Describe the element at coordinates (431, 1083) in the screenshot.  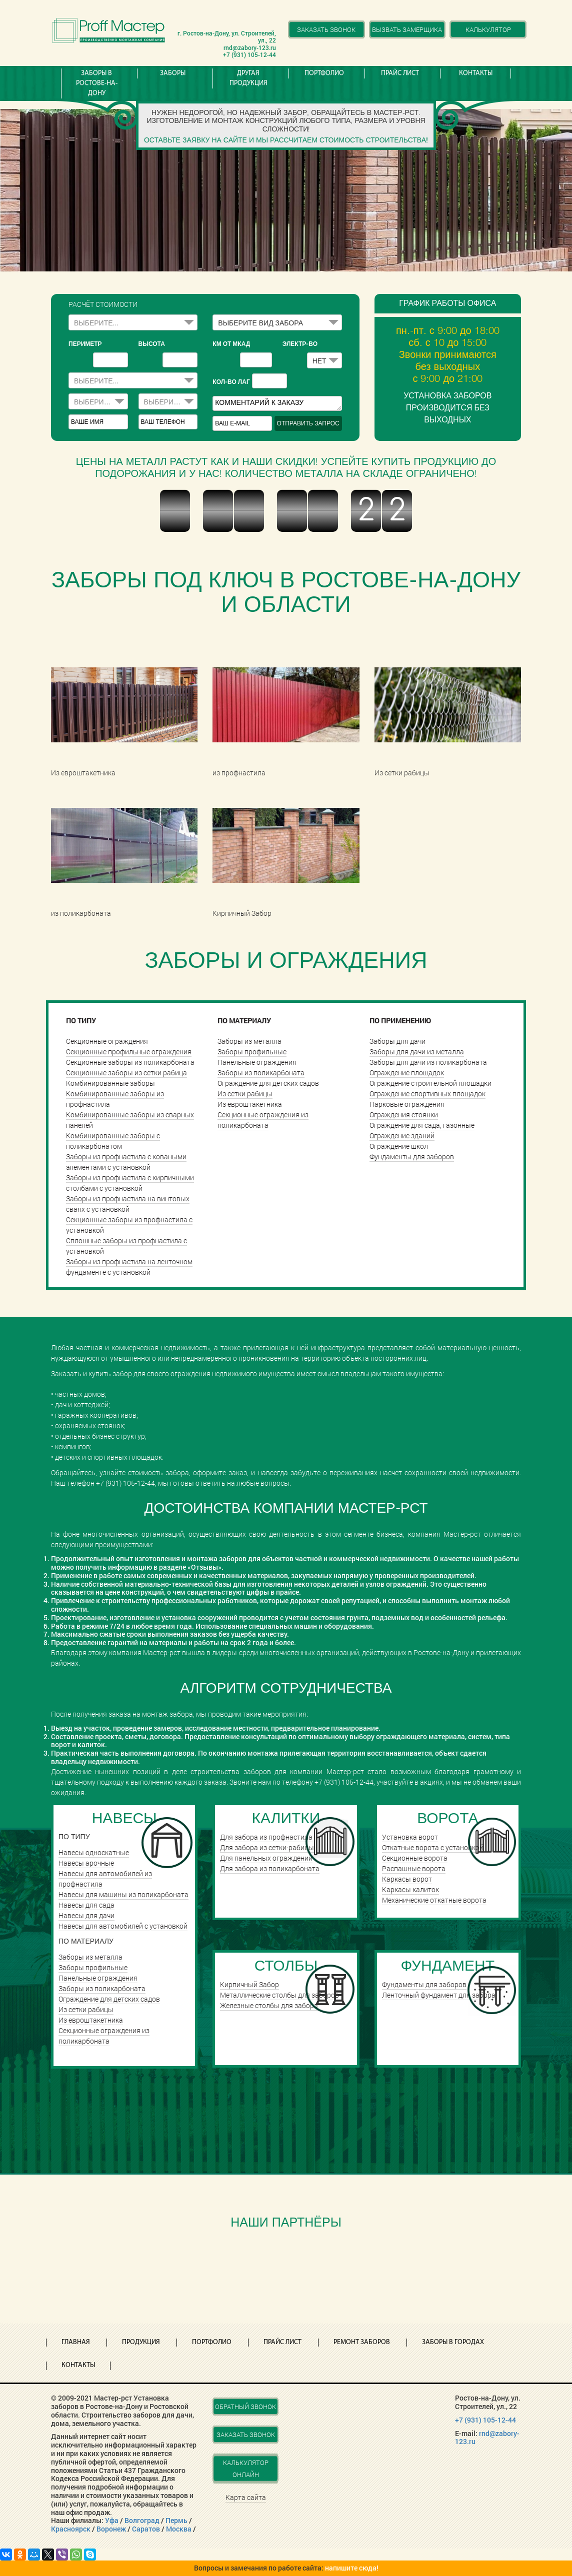
I see `Ограждение строительной плошадки` at that location.